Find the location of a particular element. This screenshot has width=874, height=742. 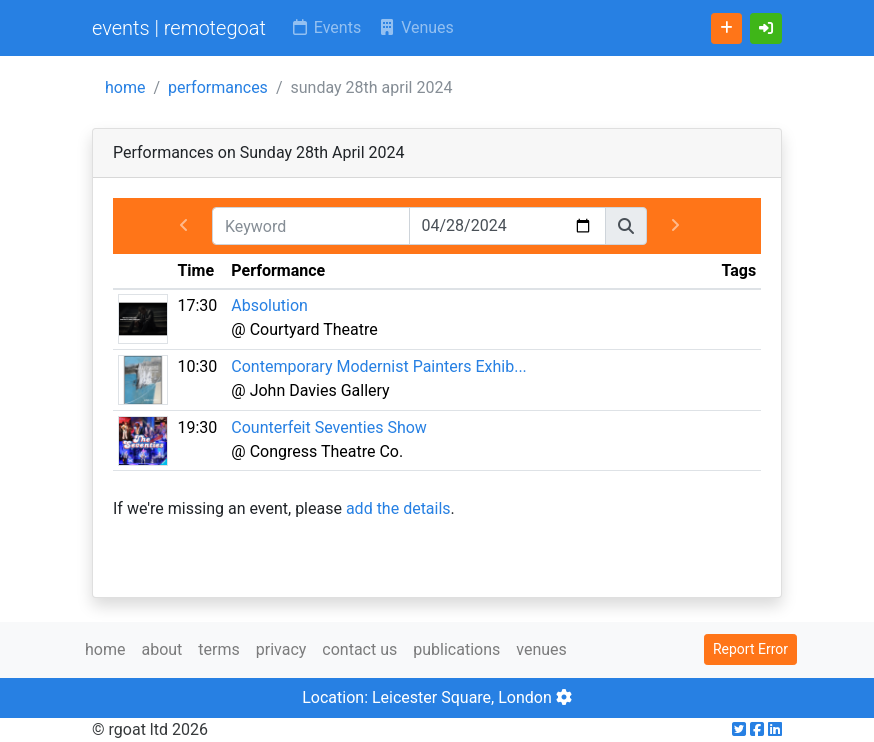

about is located at coordinates (161, 649).